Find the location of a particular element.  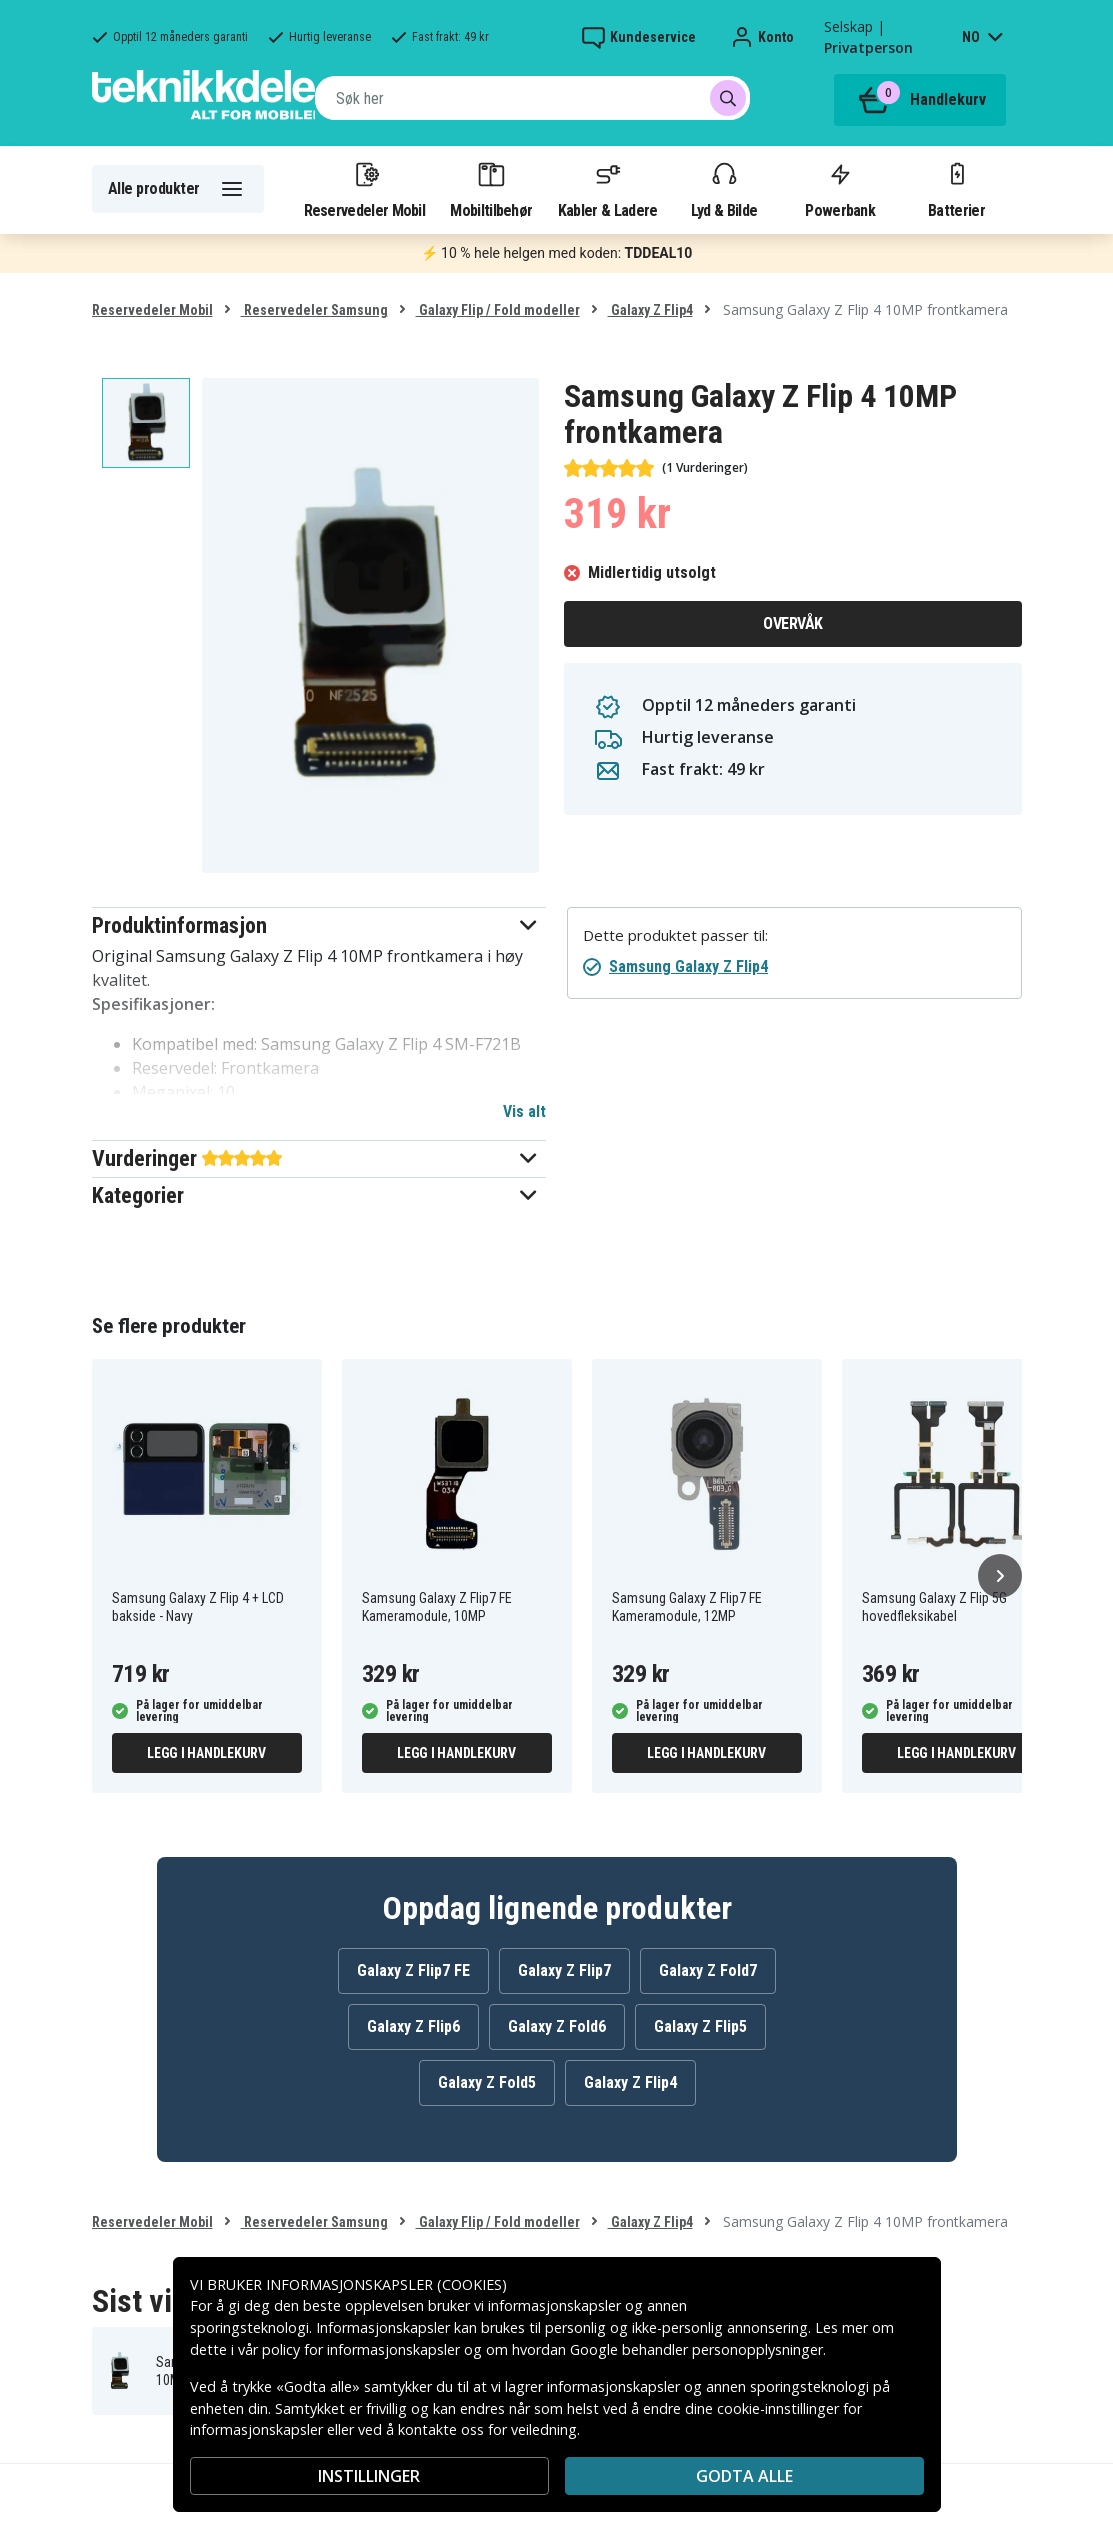

Galaxy Flip / Fold modeller is located at coordinates (498, 310).